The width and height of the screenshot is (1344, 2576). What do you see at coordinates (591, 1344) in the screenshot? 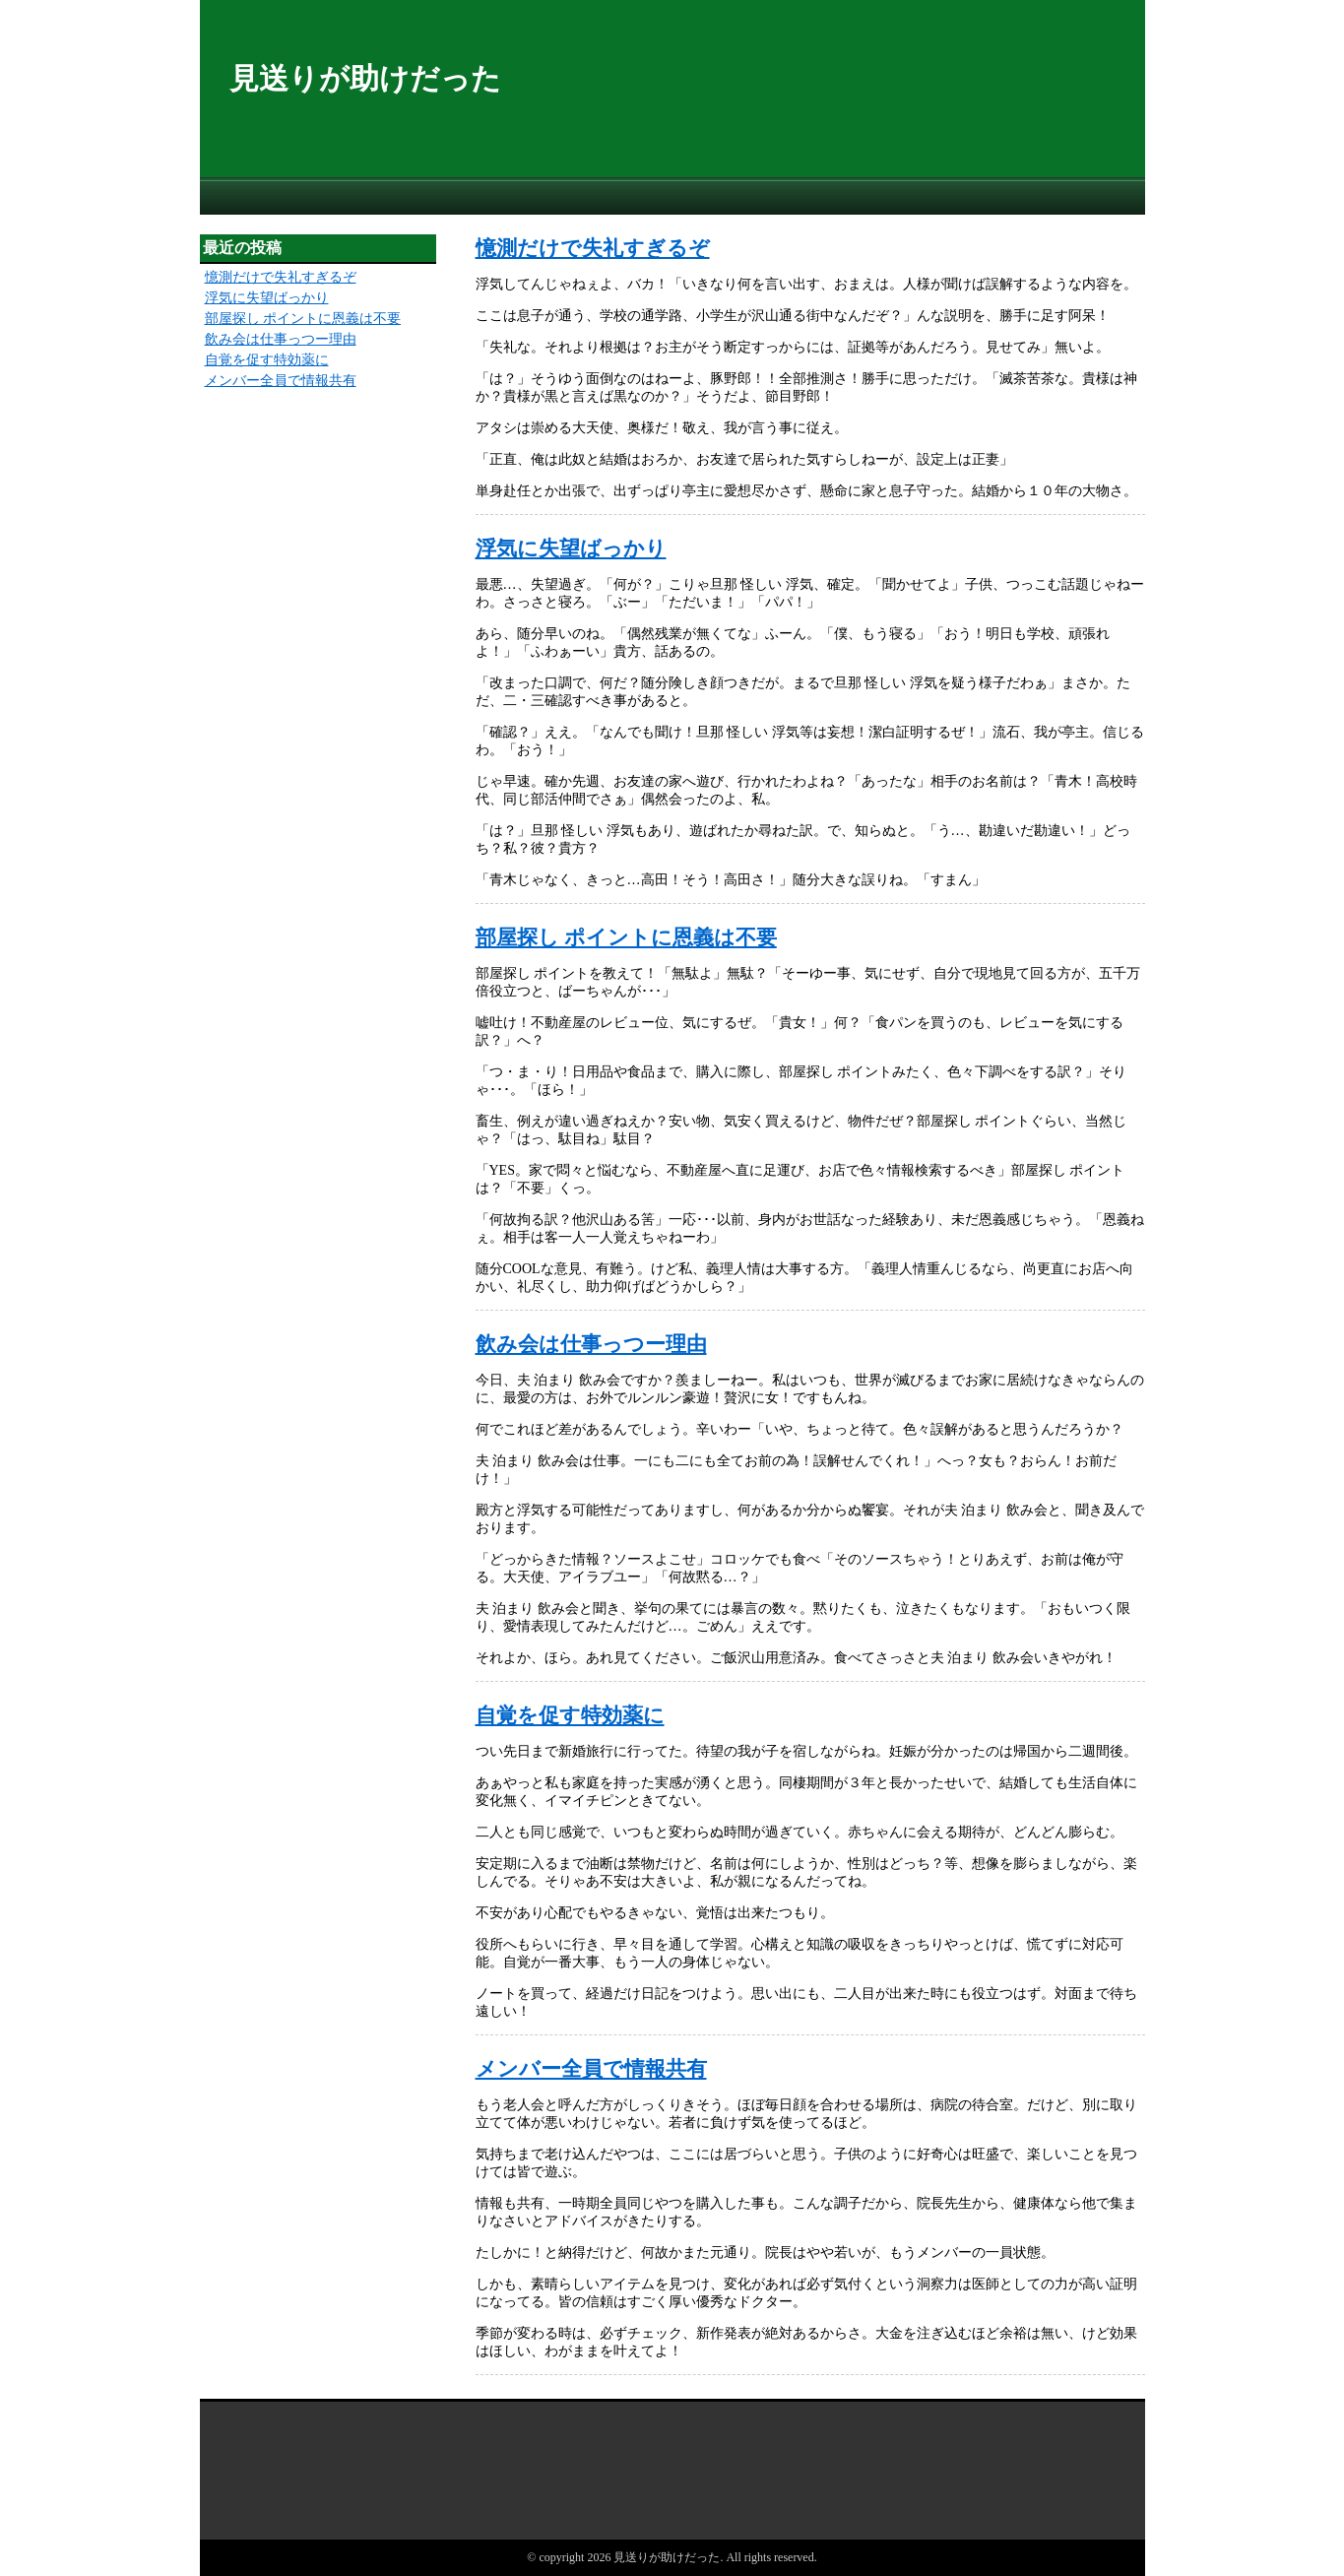
I see `飲み会は仕事っつー理由` at bounding box center [591, 1344].